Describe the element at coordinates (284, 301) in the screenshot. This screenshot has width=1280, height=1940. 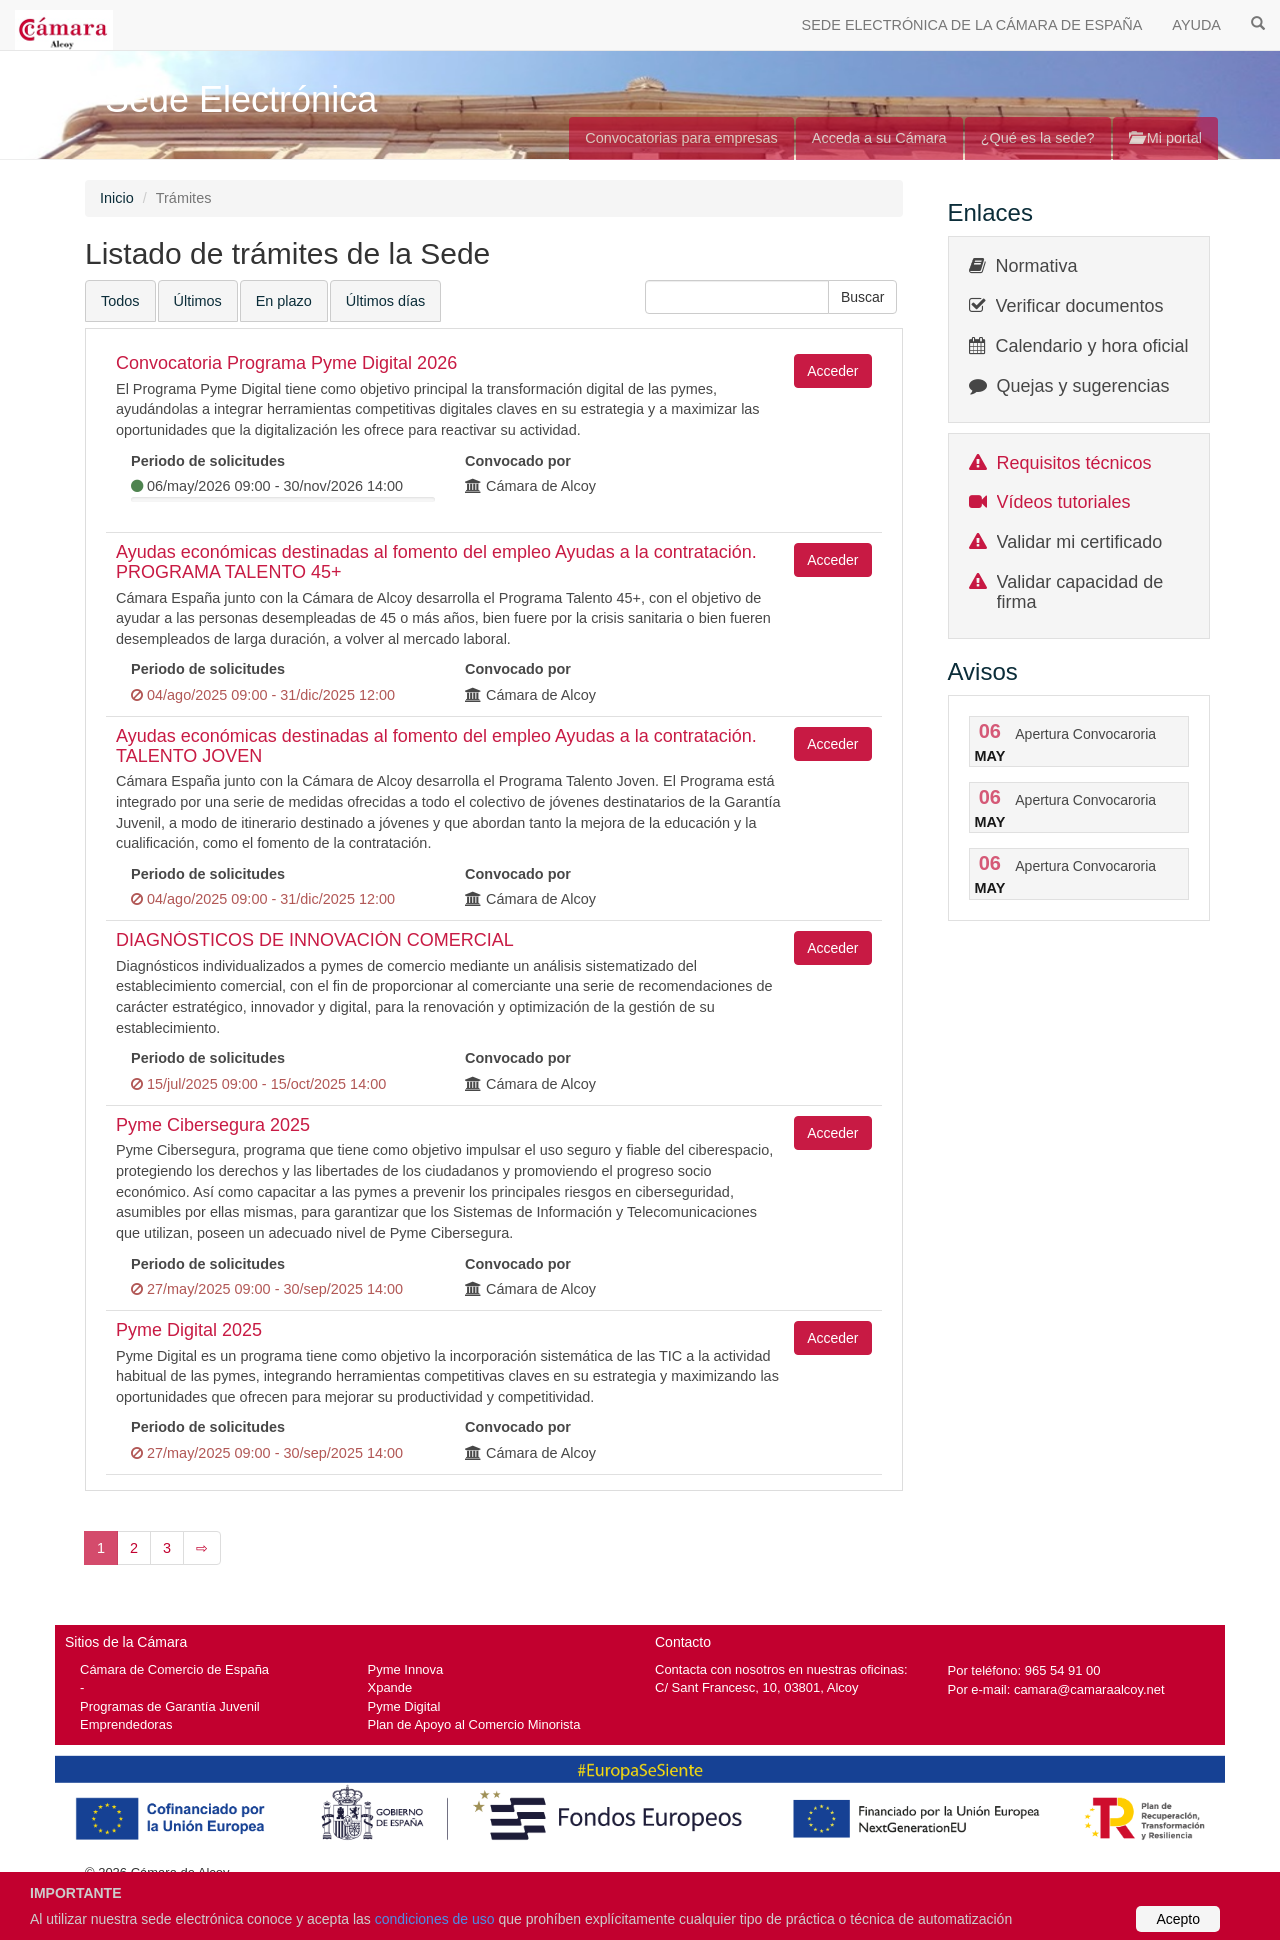
I see `En plazo` at that location.